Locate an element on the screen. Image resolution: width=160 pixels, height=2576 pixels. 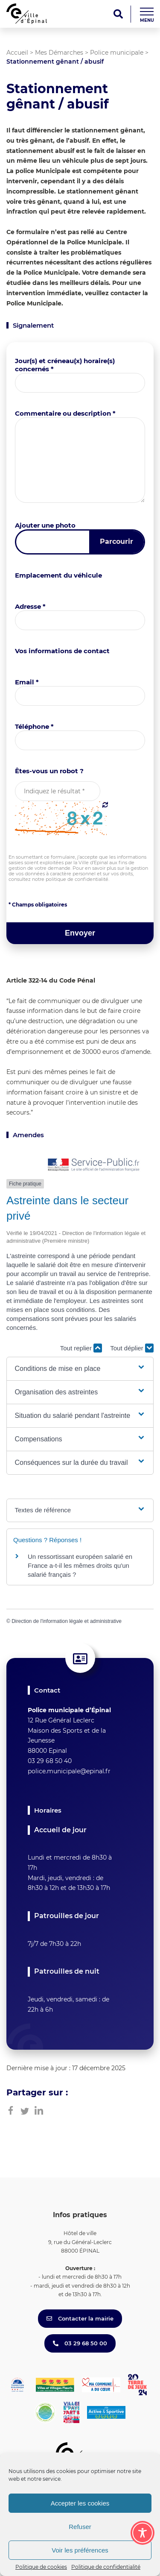
Refuser is located at coordinates (80, 2526).